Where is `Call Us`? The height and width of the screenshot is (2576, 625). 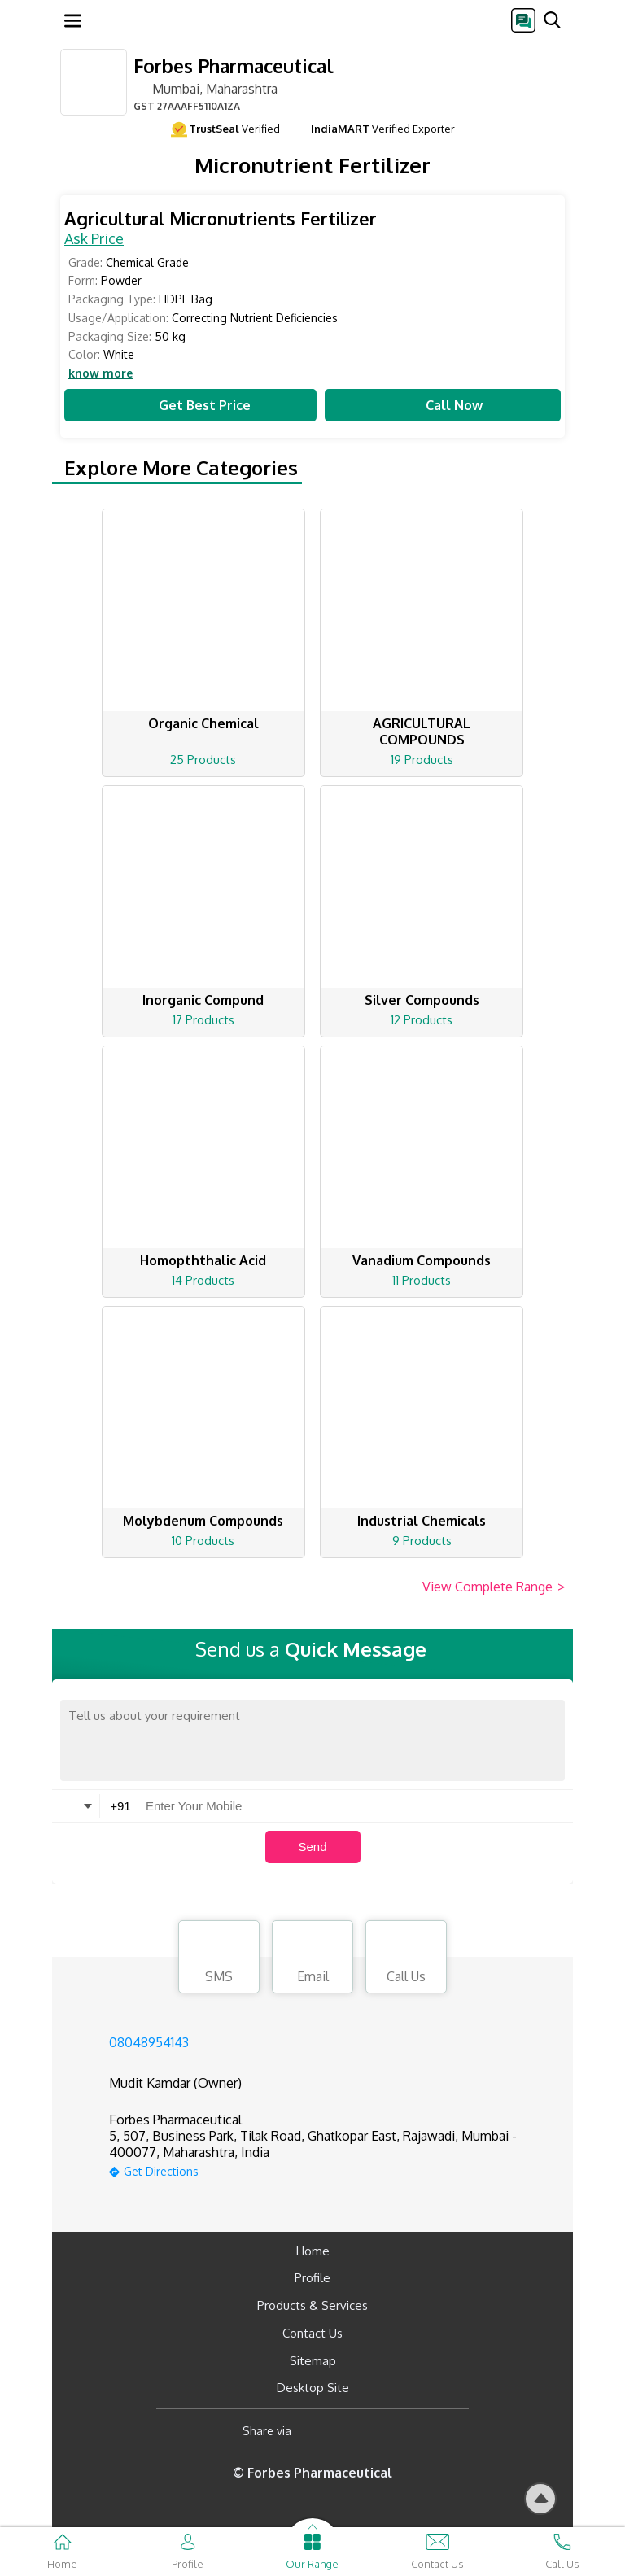
Call Us is located at coordinates (406, 1959).